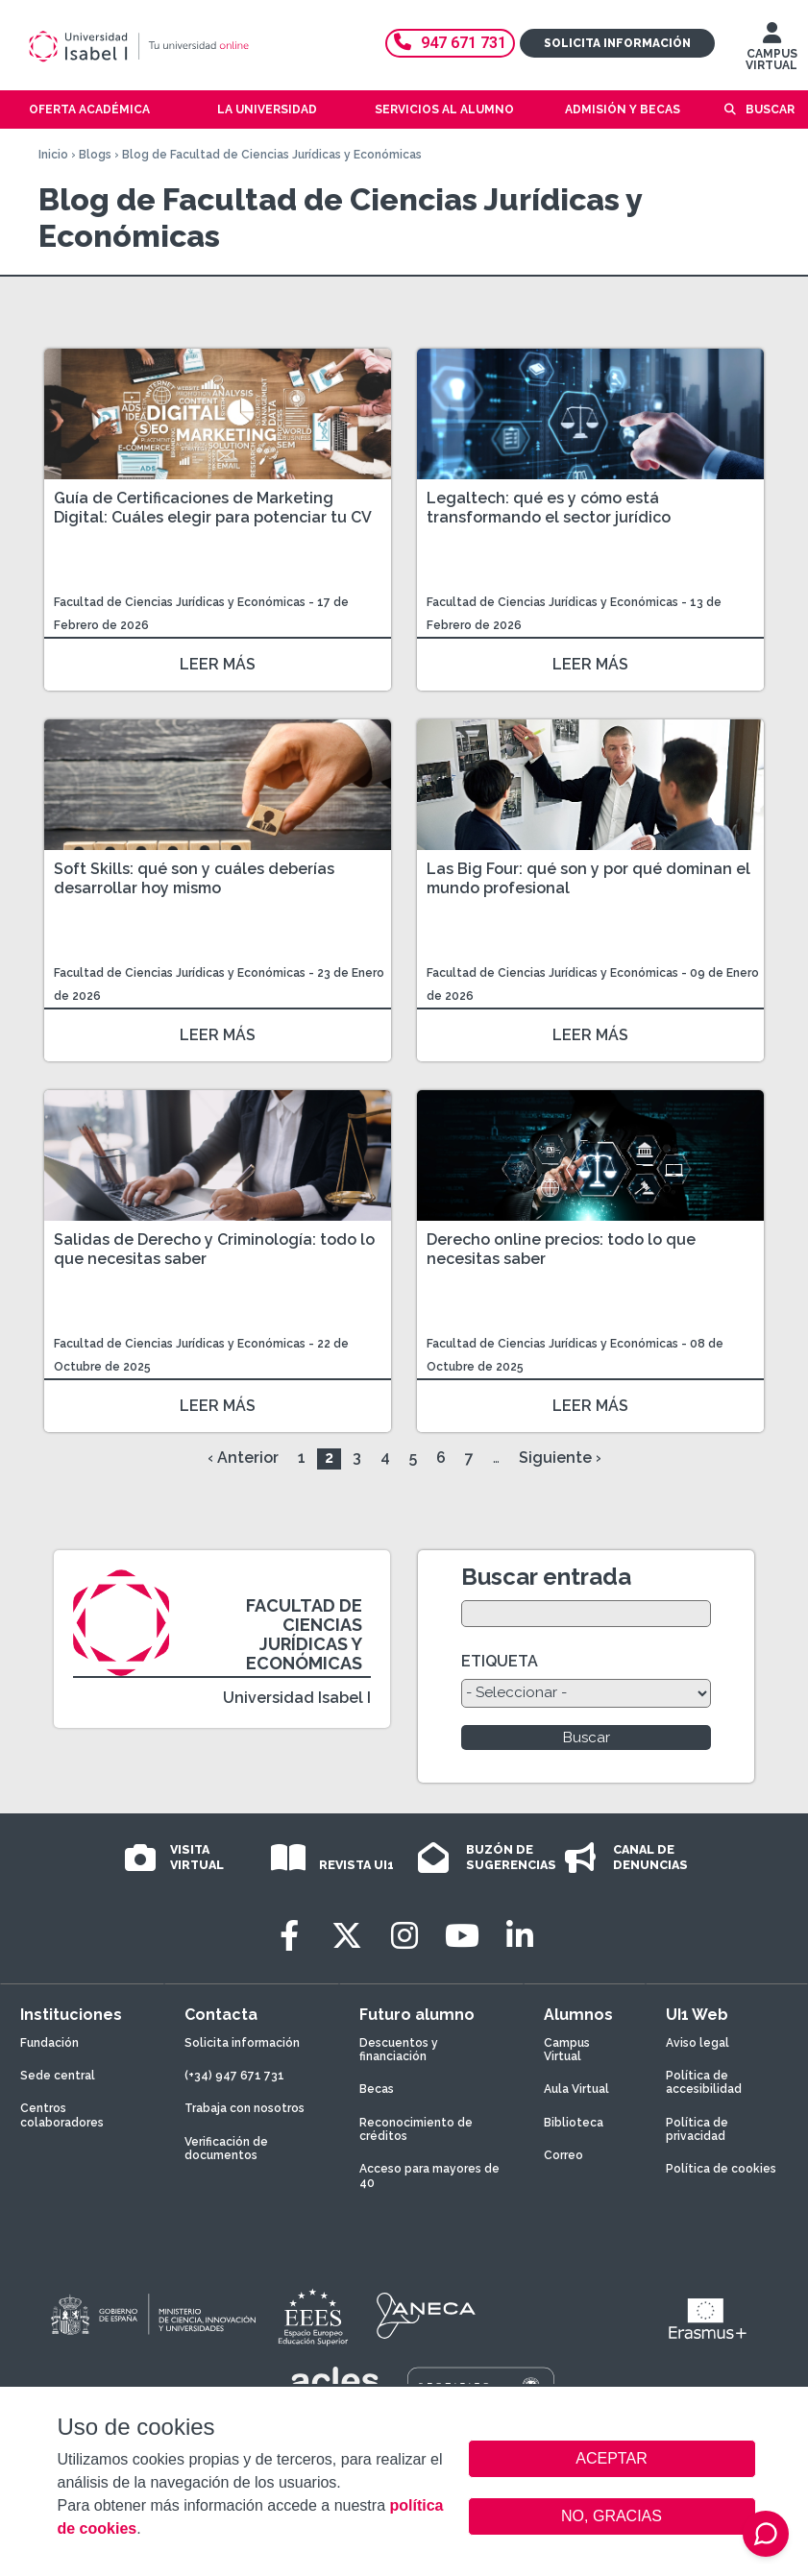  What do you see at coordinates (573, 2122) in the screenshot?
I see `Biblioteca` at bounding box center [573, 2122].